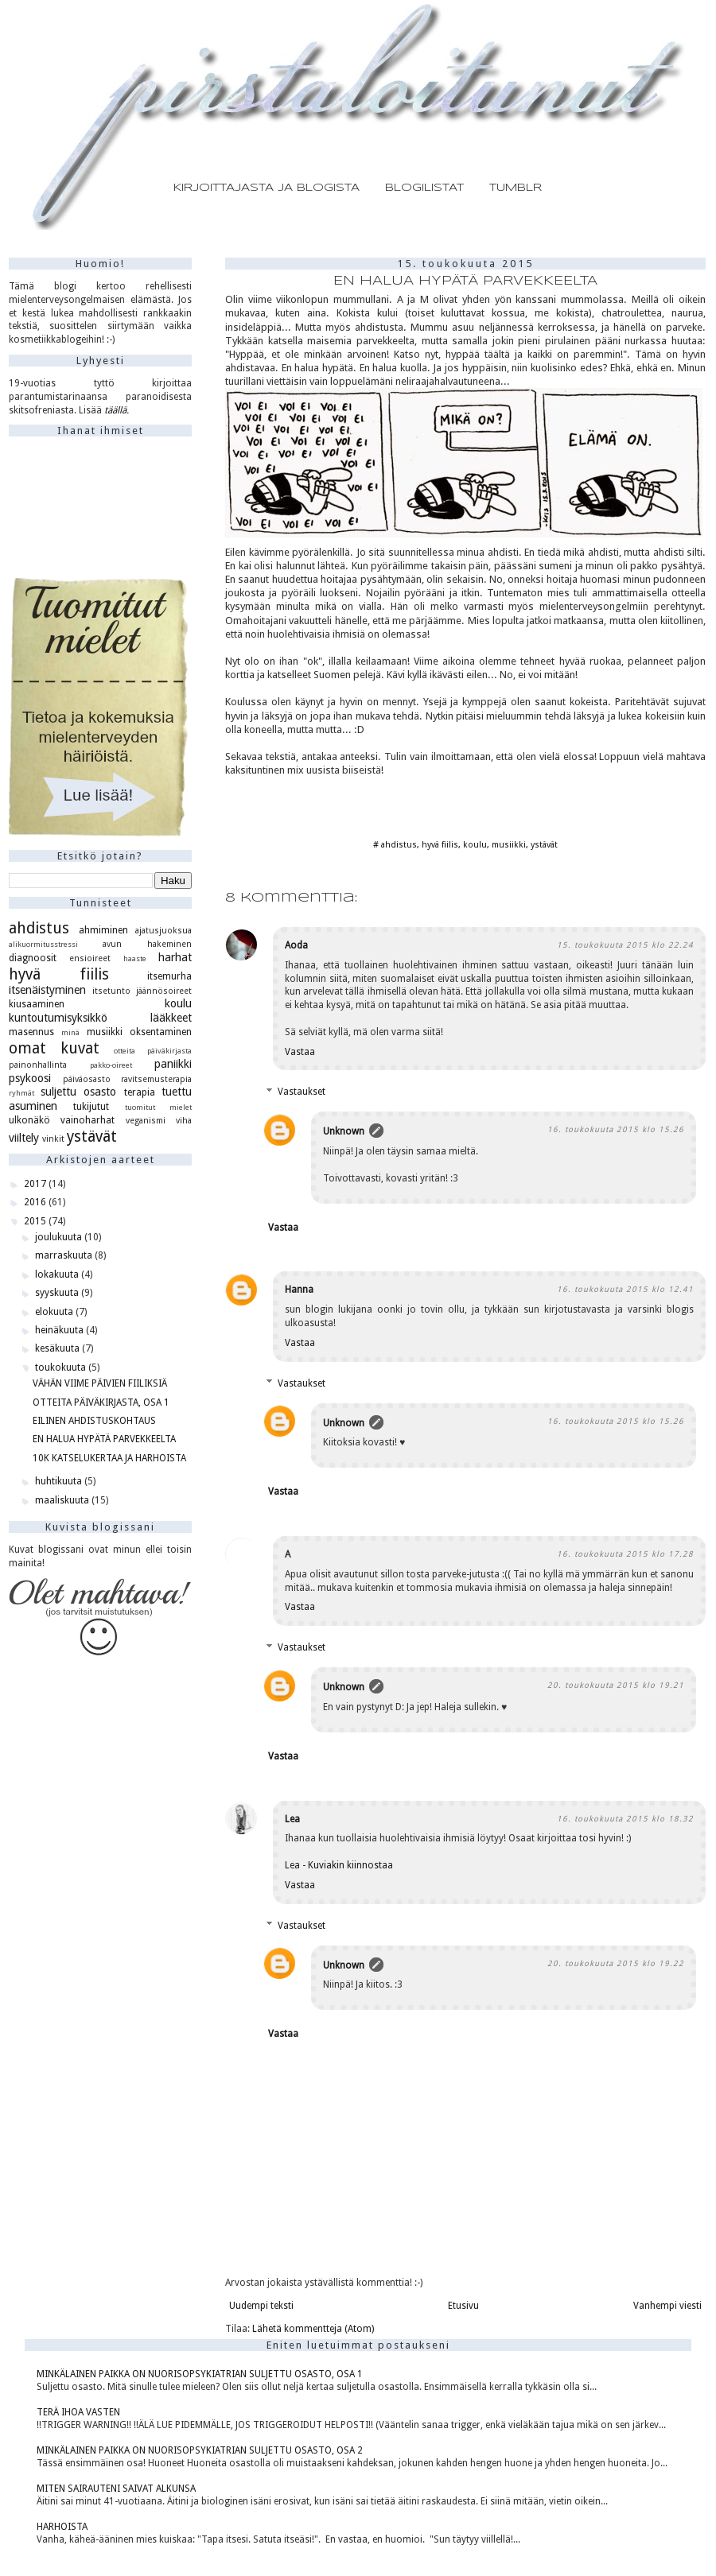  Describe the element at coordinates (399, 845) in the screenshot. I see `ahdistus` at that location.